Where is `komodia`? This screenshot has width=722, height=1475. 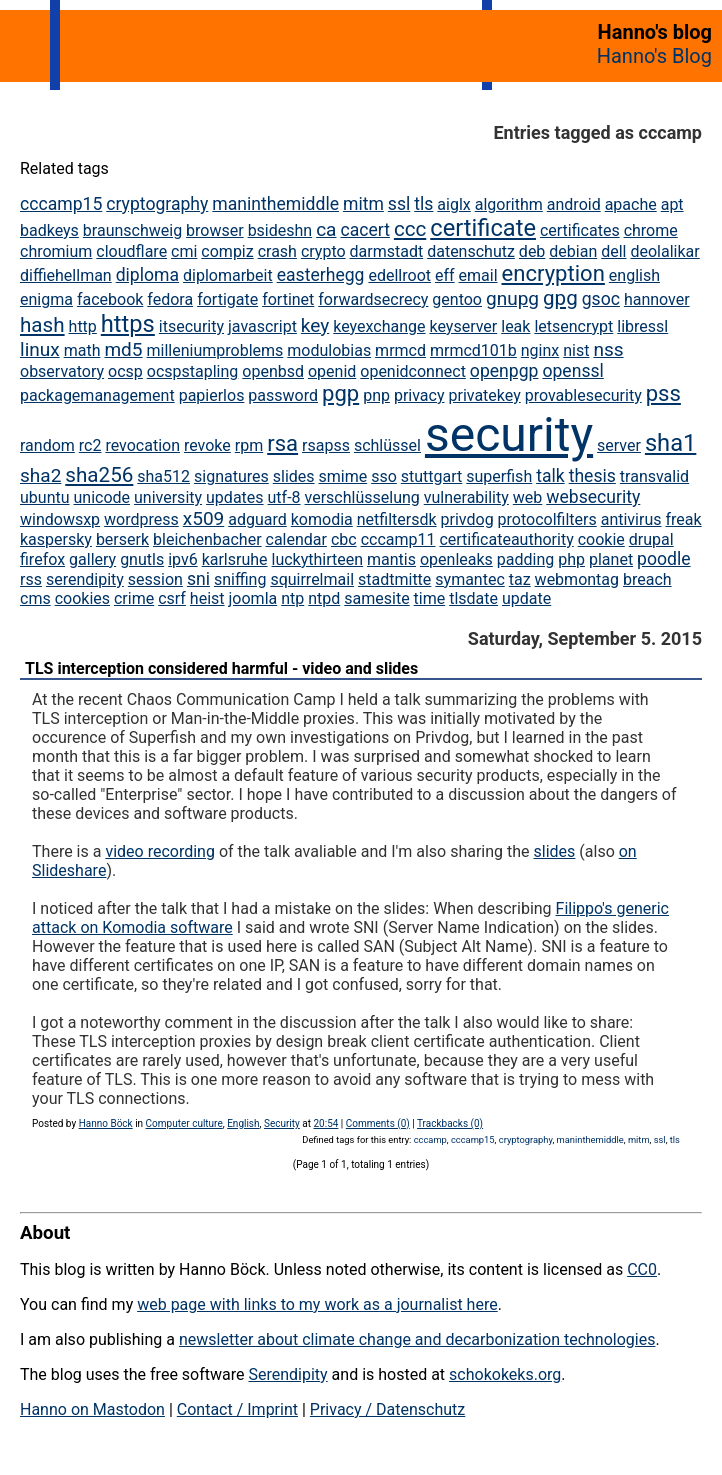
komodia is located at coordinates (322, 519).